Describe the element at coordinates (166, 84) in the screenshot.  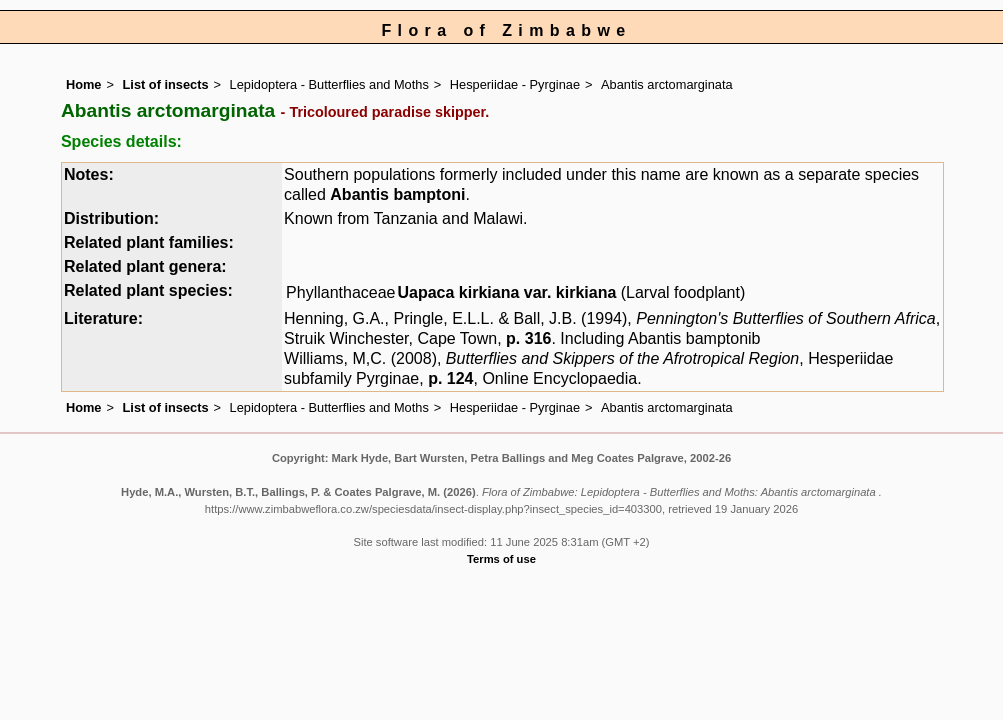
I see `List of insects` at that location.